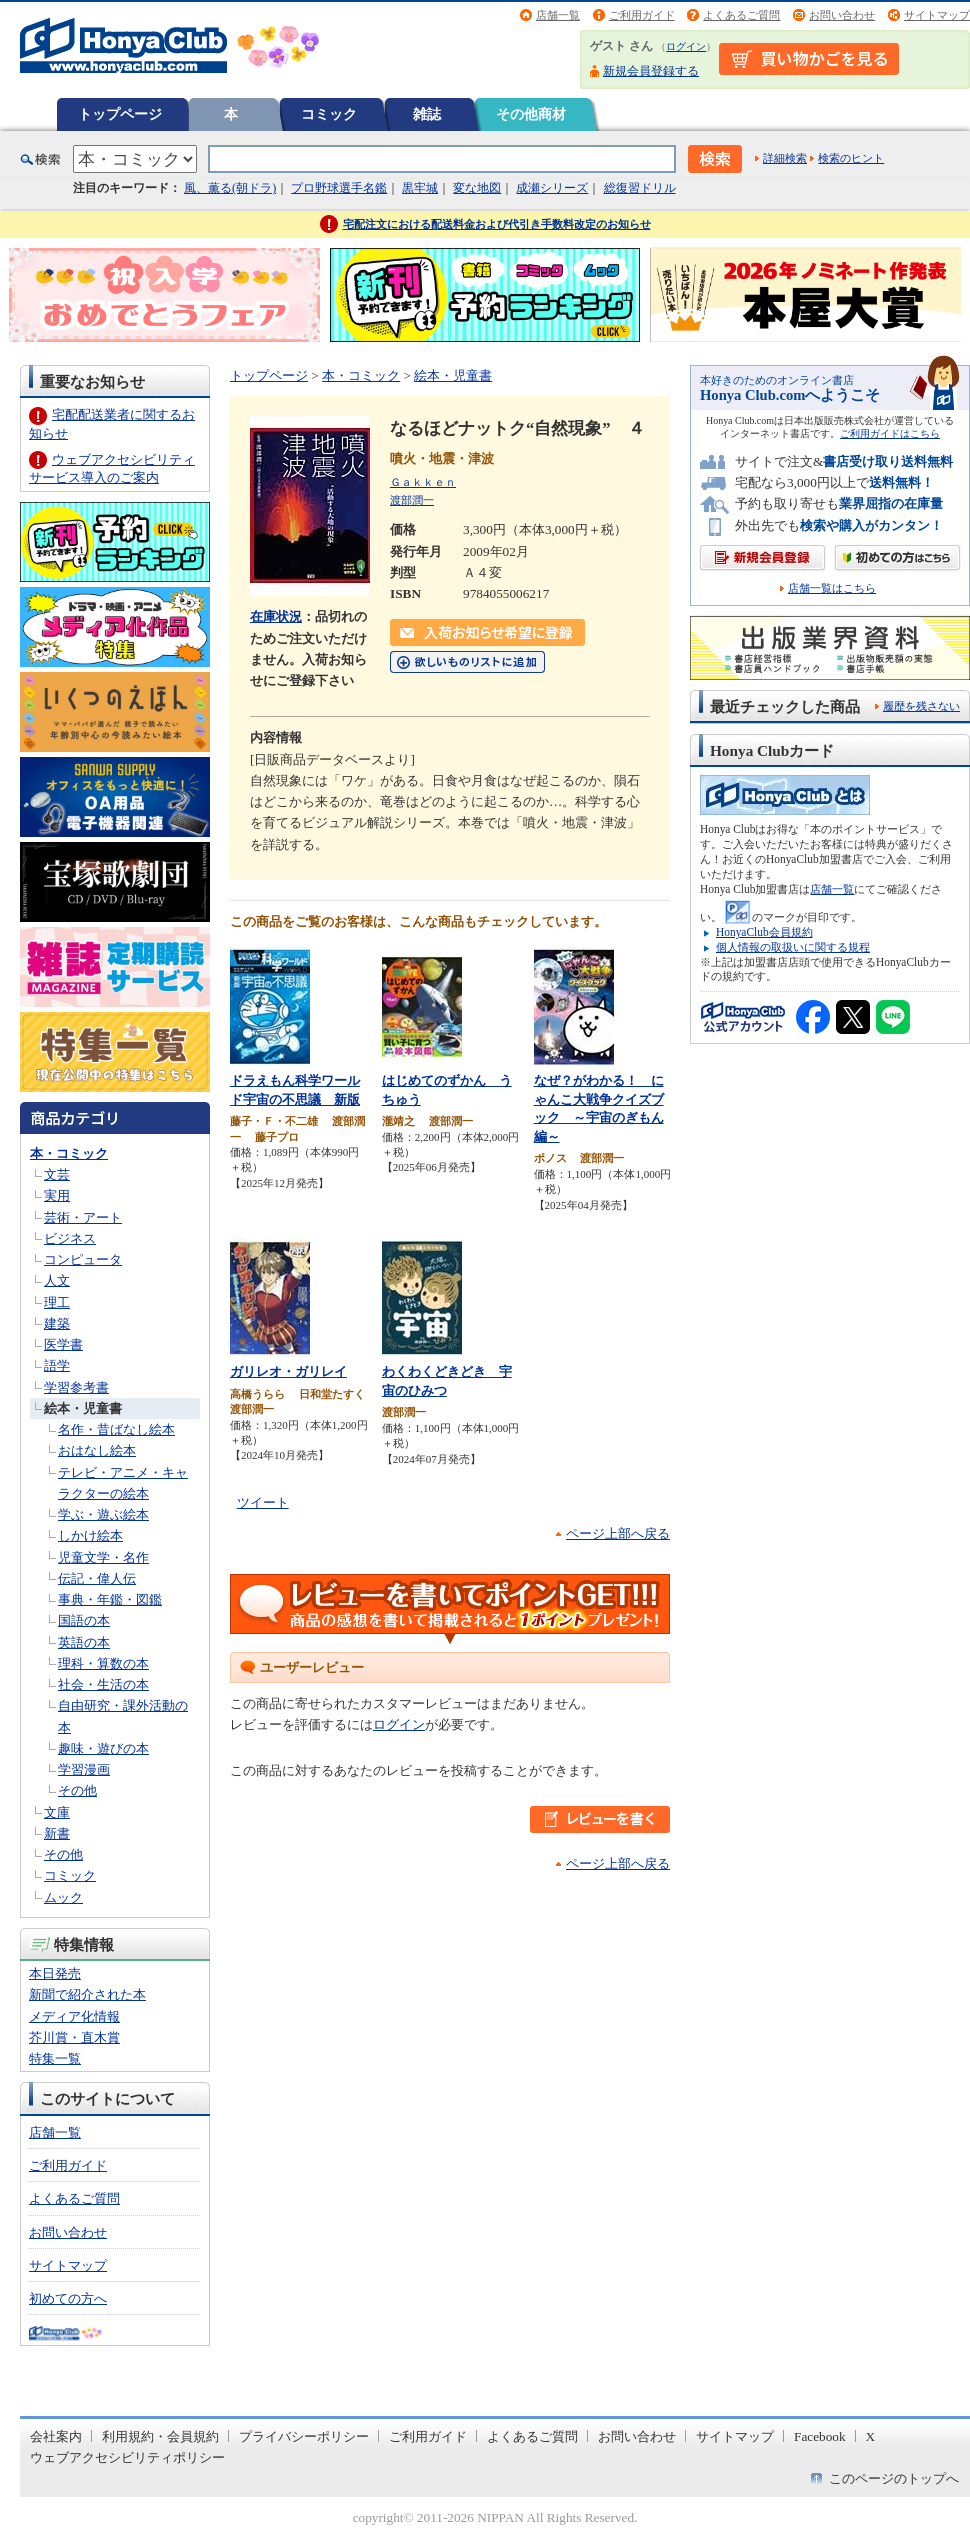 This screenshot has height=2532, width=970. Describe the element at coordinates (851, 158) in the screenshot. I see `検索のヒント` at that location.